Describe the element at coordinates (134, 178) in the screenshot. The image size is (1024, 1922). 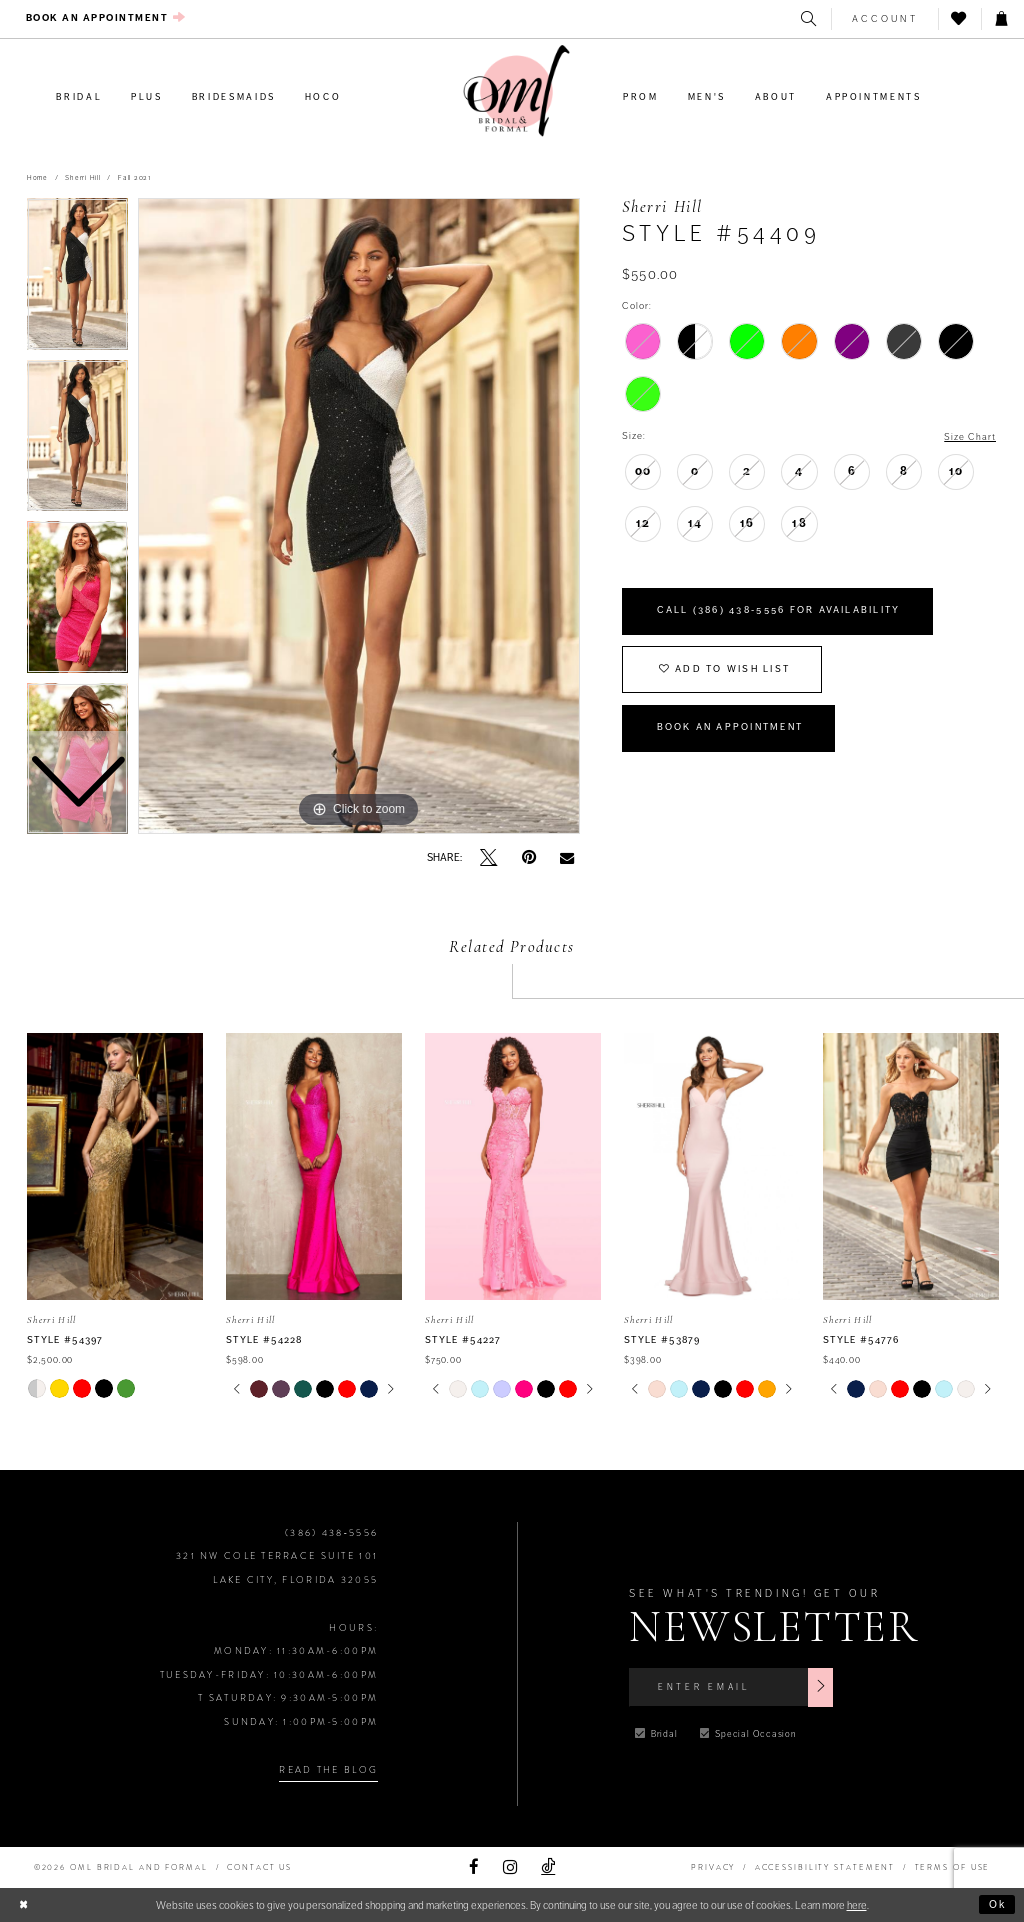
I see `Fall 2021` at that location.